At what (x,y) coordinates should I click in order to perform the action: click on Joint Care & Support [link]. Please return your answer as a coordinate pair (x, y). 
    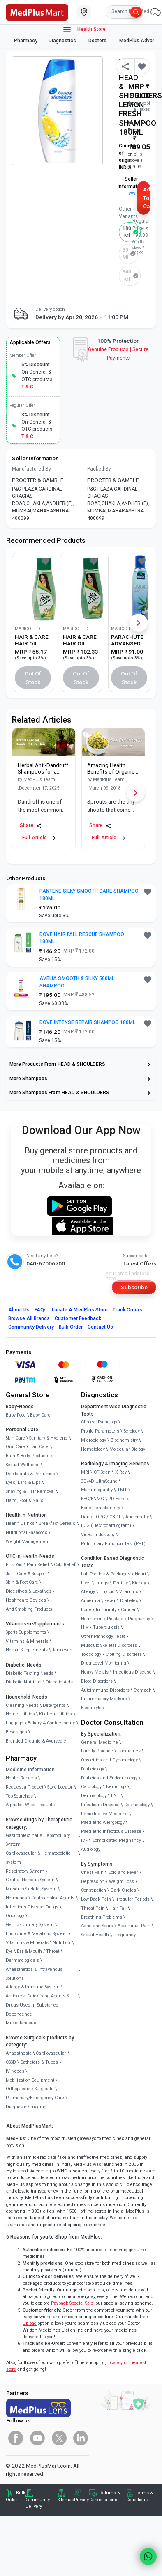
    Looking at the image, I should click on (26, 1573).